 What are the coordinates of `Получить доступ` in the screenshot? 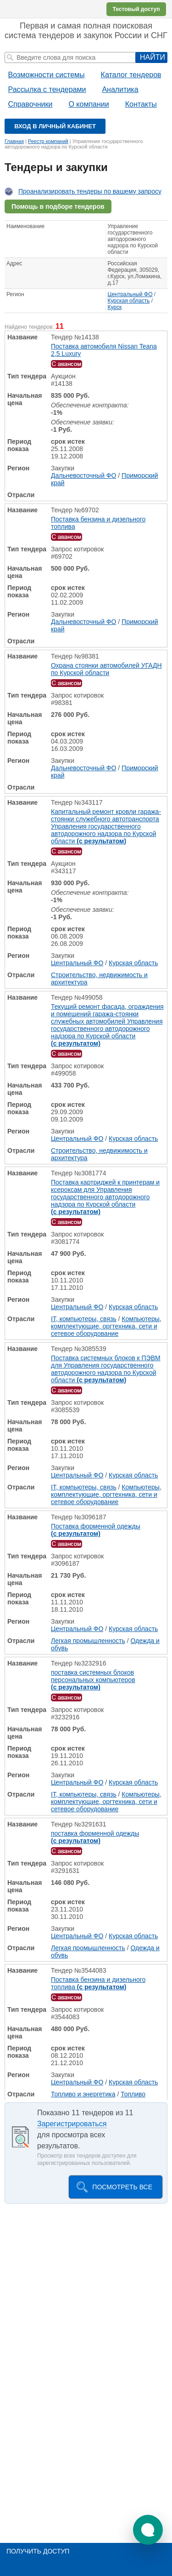 It's located at (37, 2551).